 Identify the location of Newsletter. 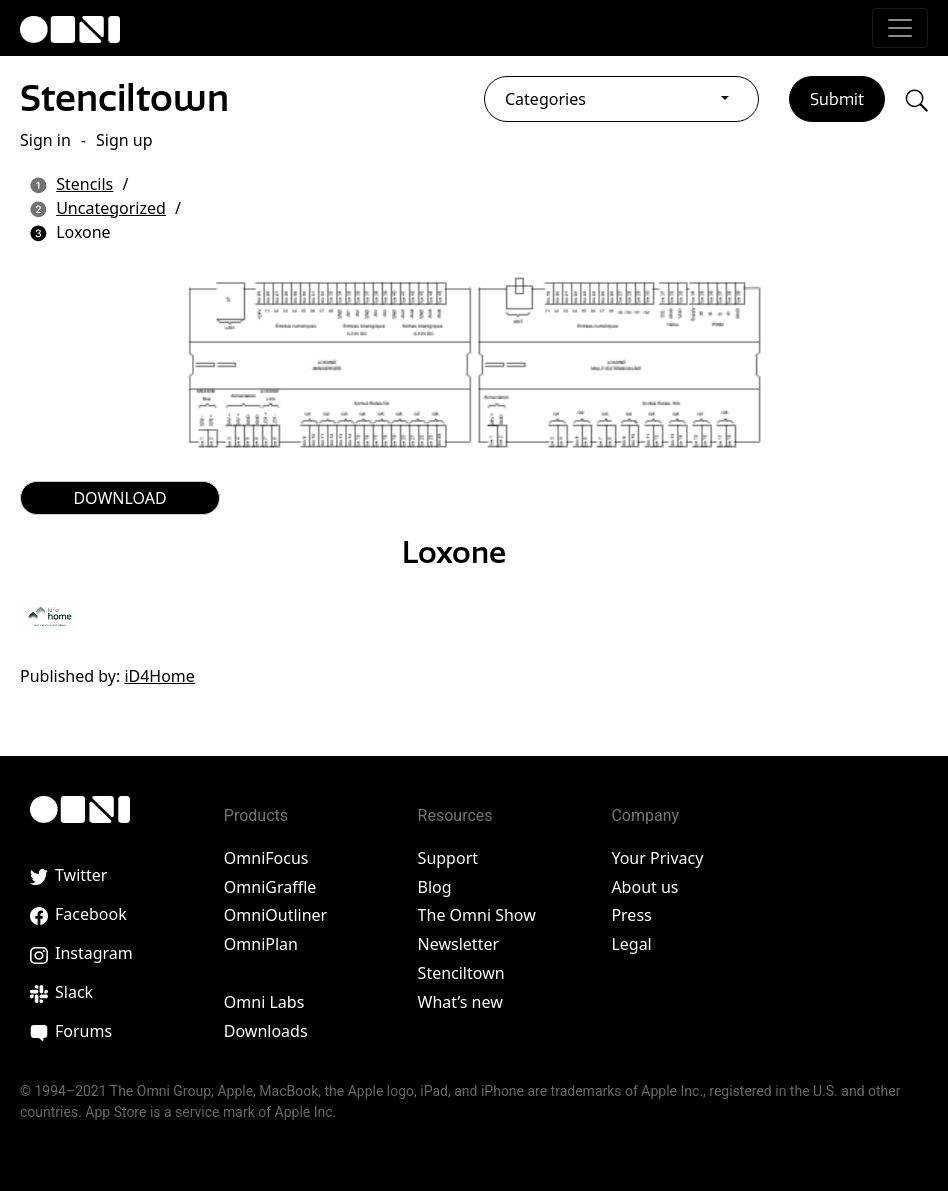
(458, 944).